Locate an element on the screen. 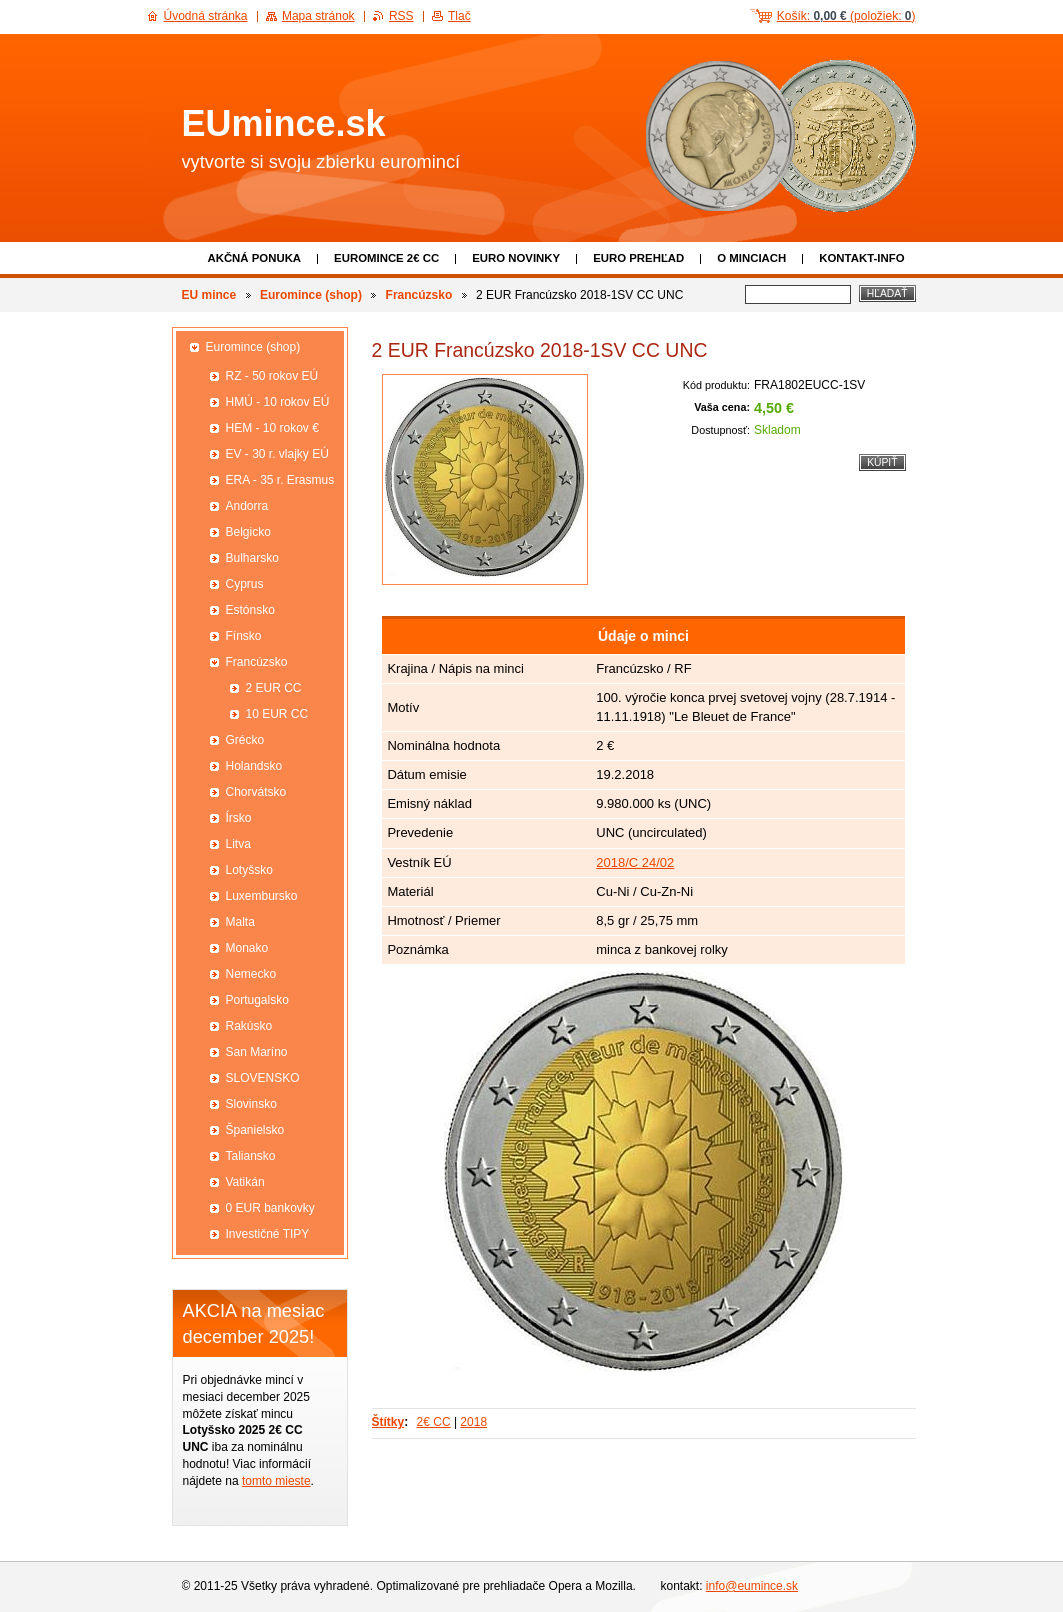 The height and width of the screenshot is (1612, 1063). Investičné TIPY is located at coordinates (268, 1234).